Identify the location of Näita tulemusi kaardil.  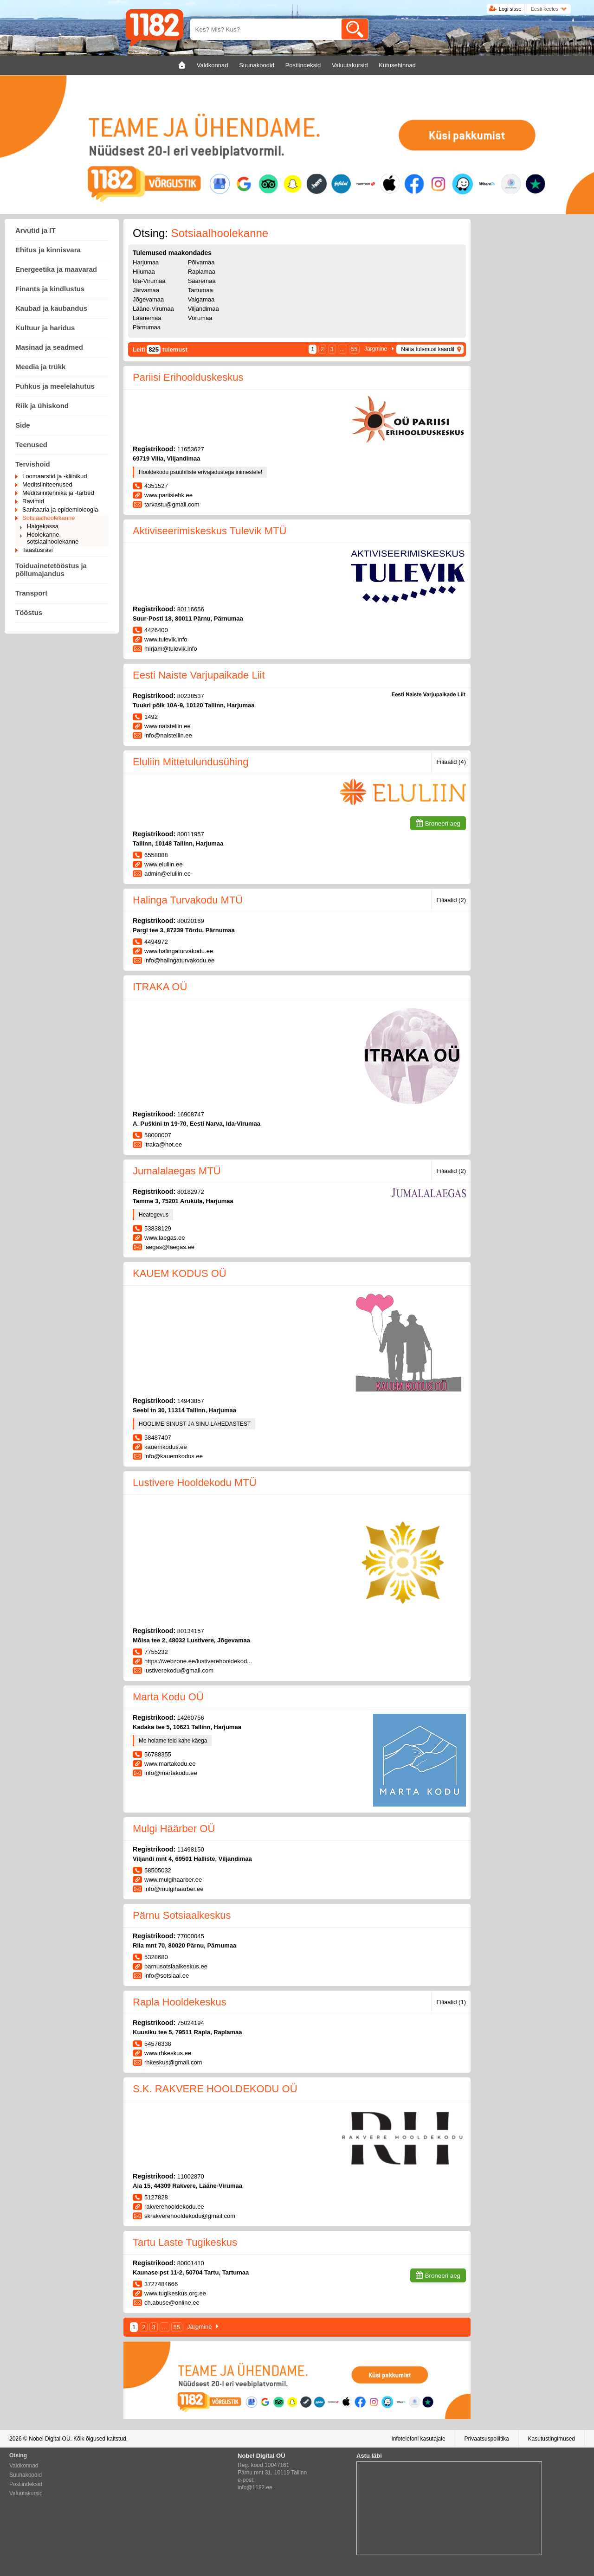
(427, 349).